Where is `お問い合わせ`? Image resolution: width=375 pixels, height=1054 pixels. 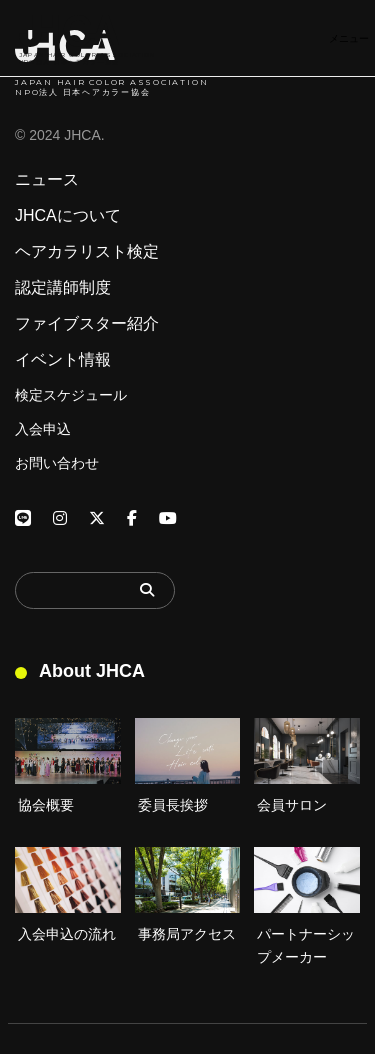 お問い合わせ is located at coordinates (57, 463).